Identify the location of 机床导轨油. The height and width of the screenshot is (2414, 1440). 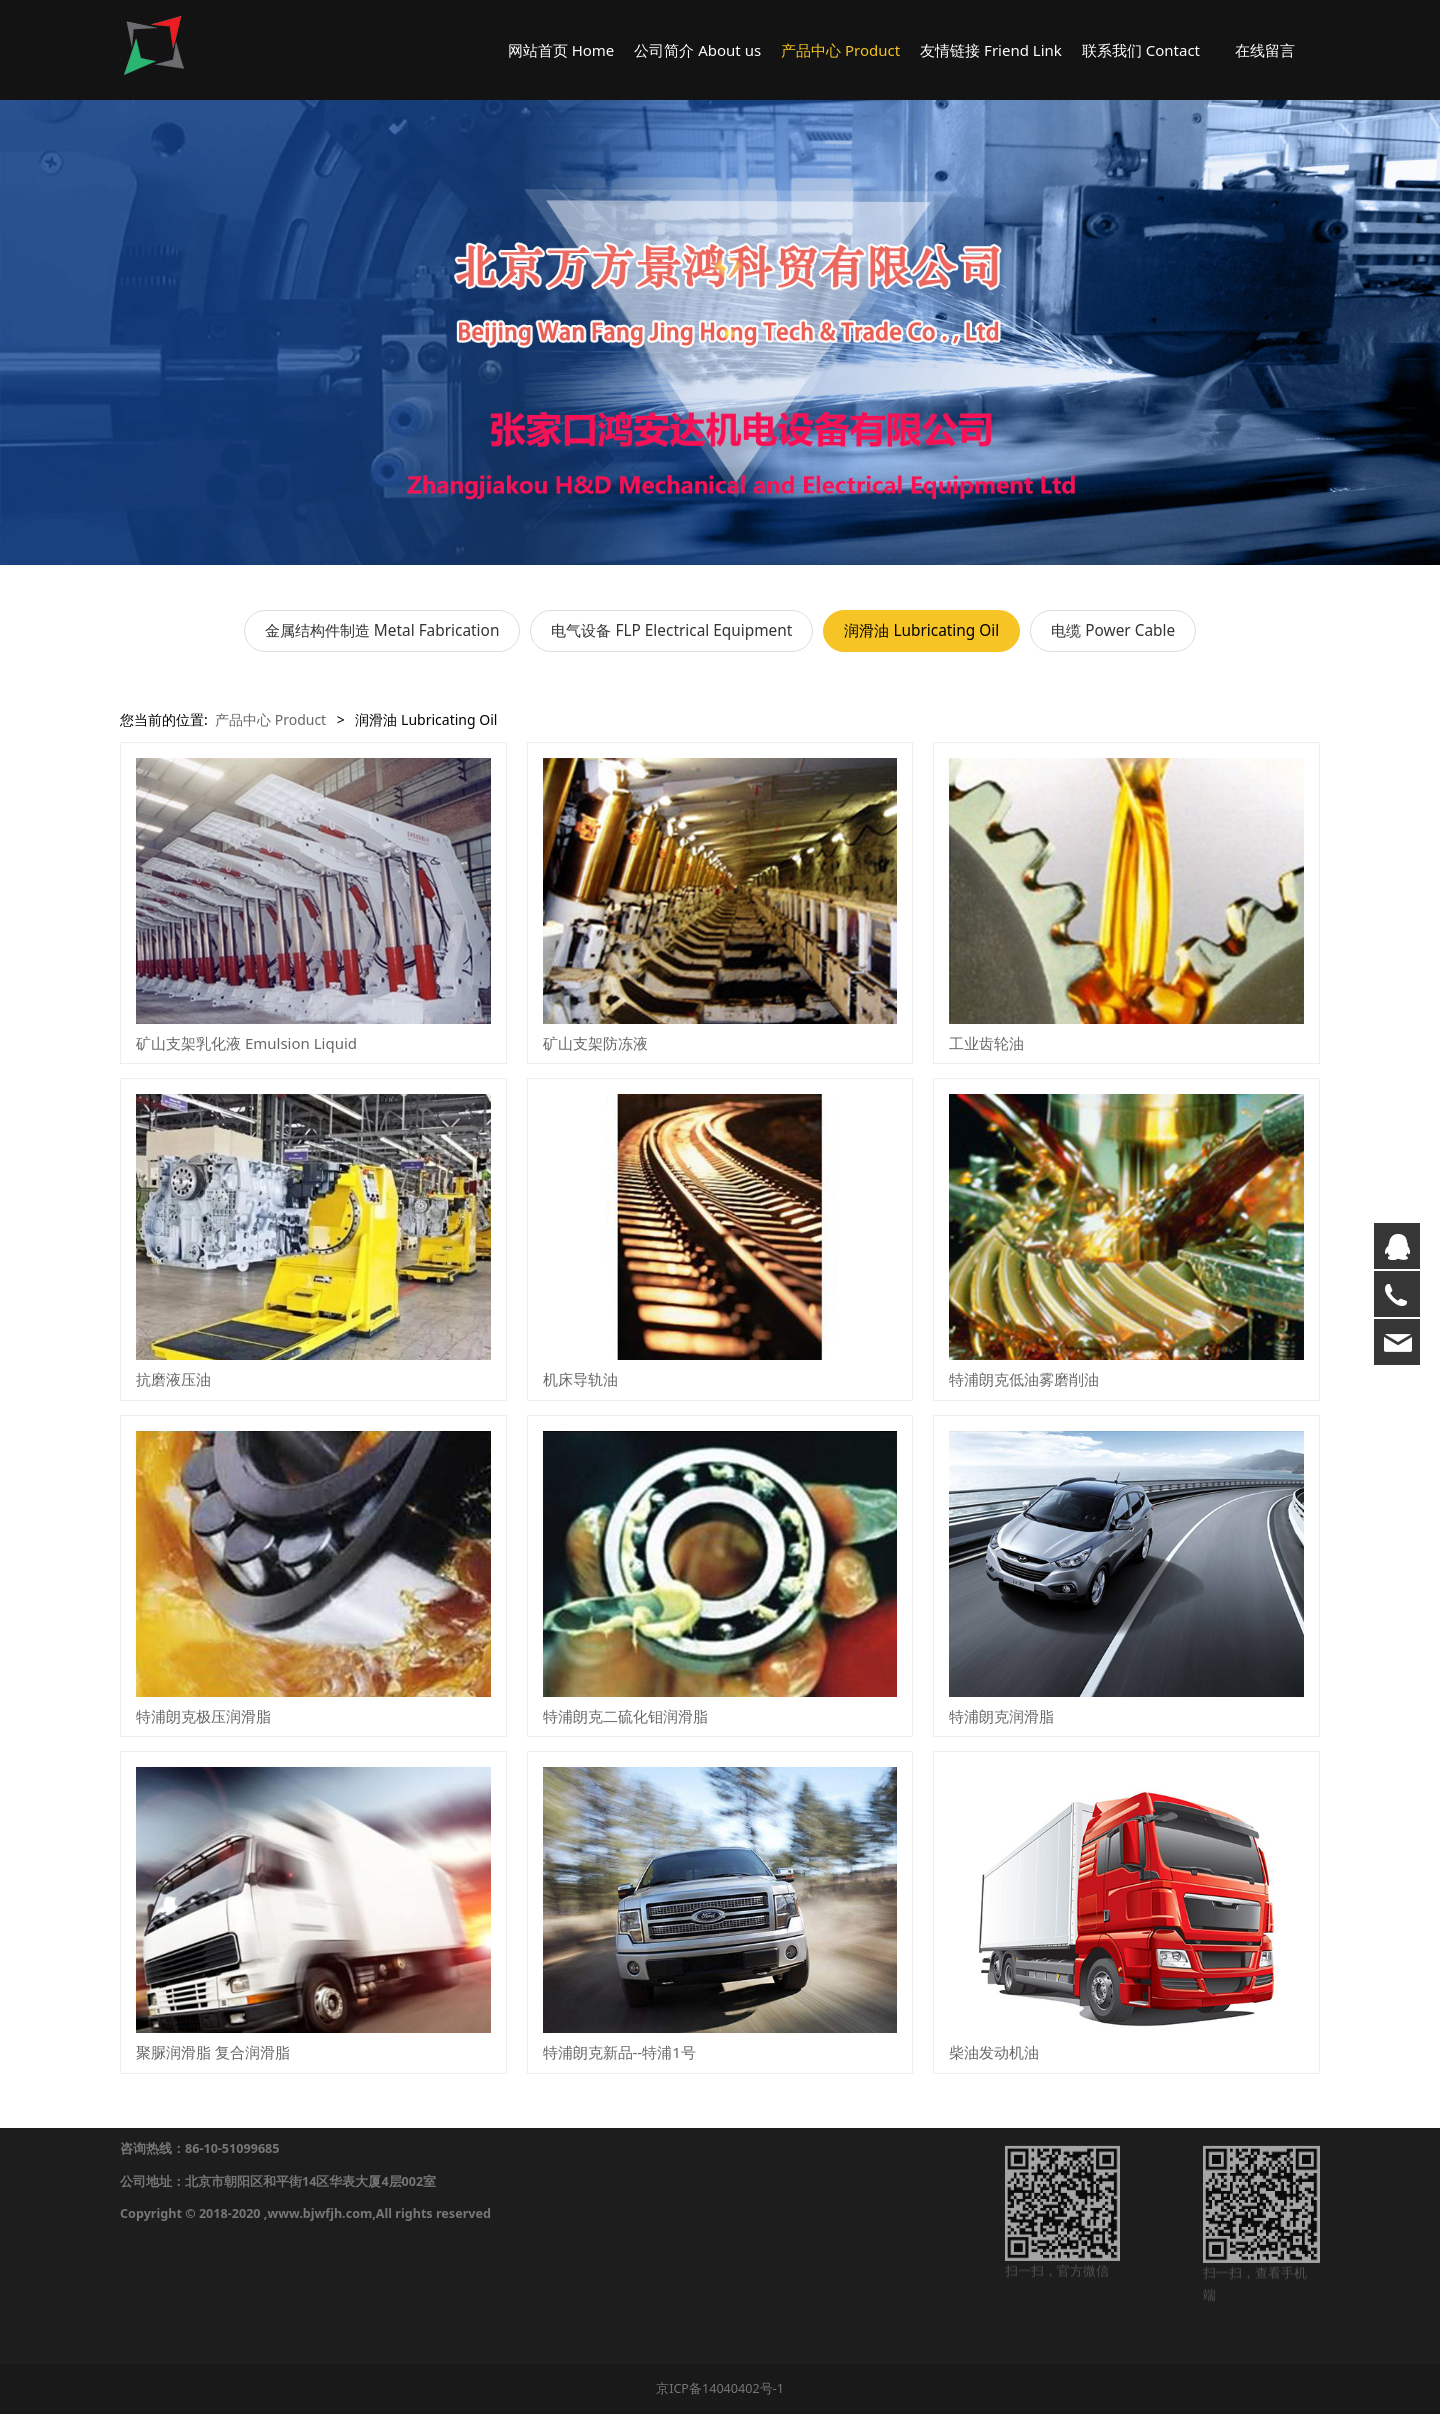
(580, 1379).